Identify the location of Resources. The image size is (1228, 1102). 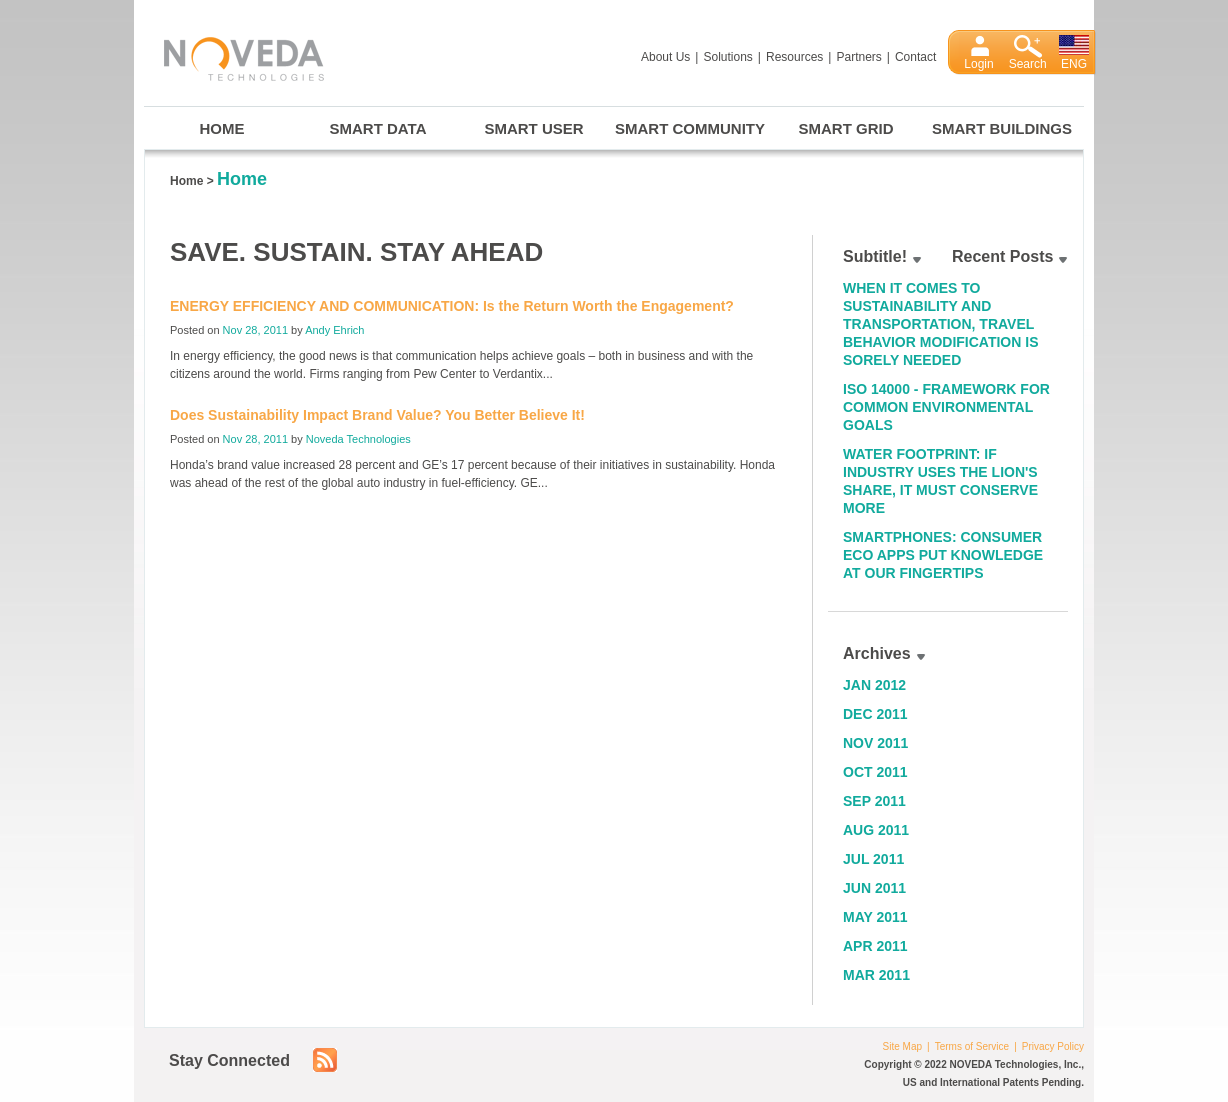
(794, 57).